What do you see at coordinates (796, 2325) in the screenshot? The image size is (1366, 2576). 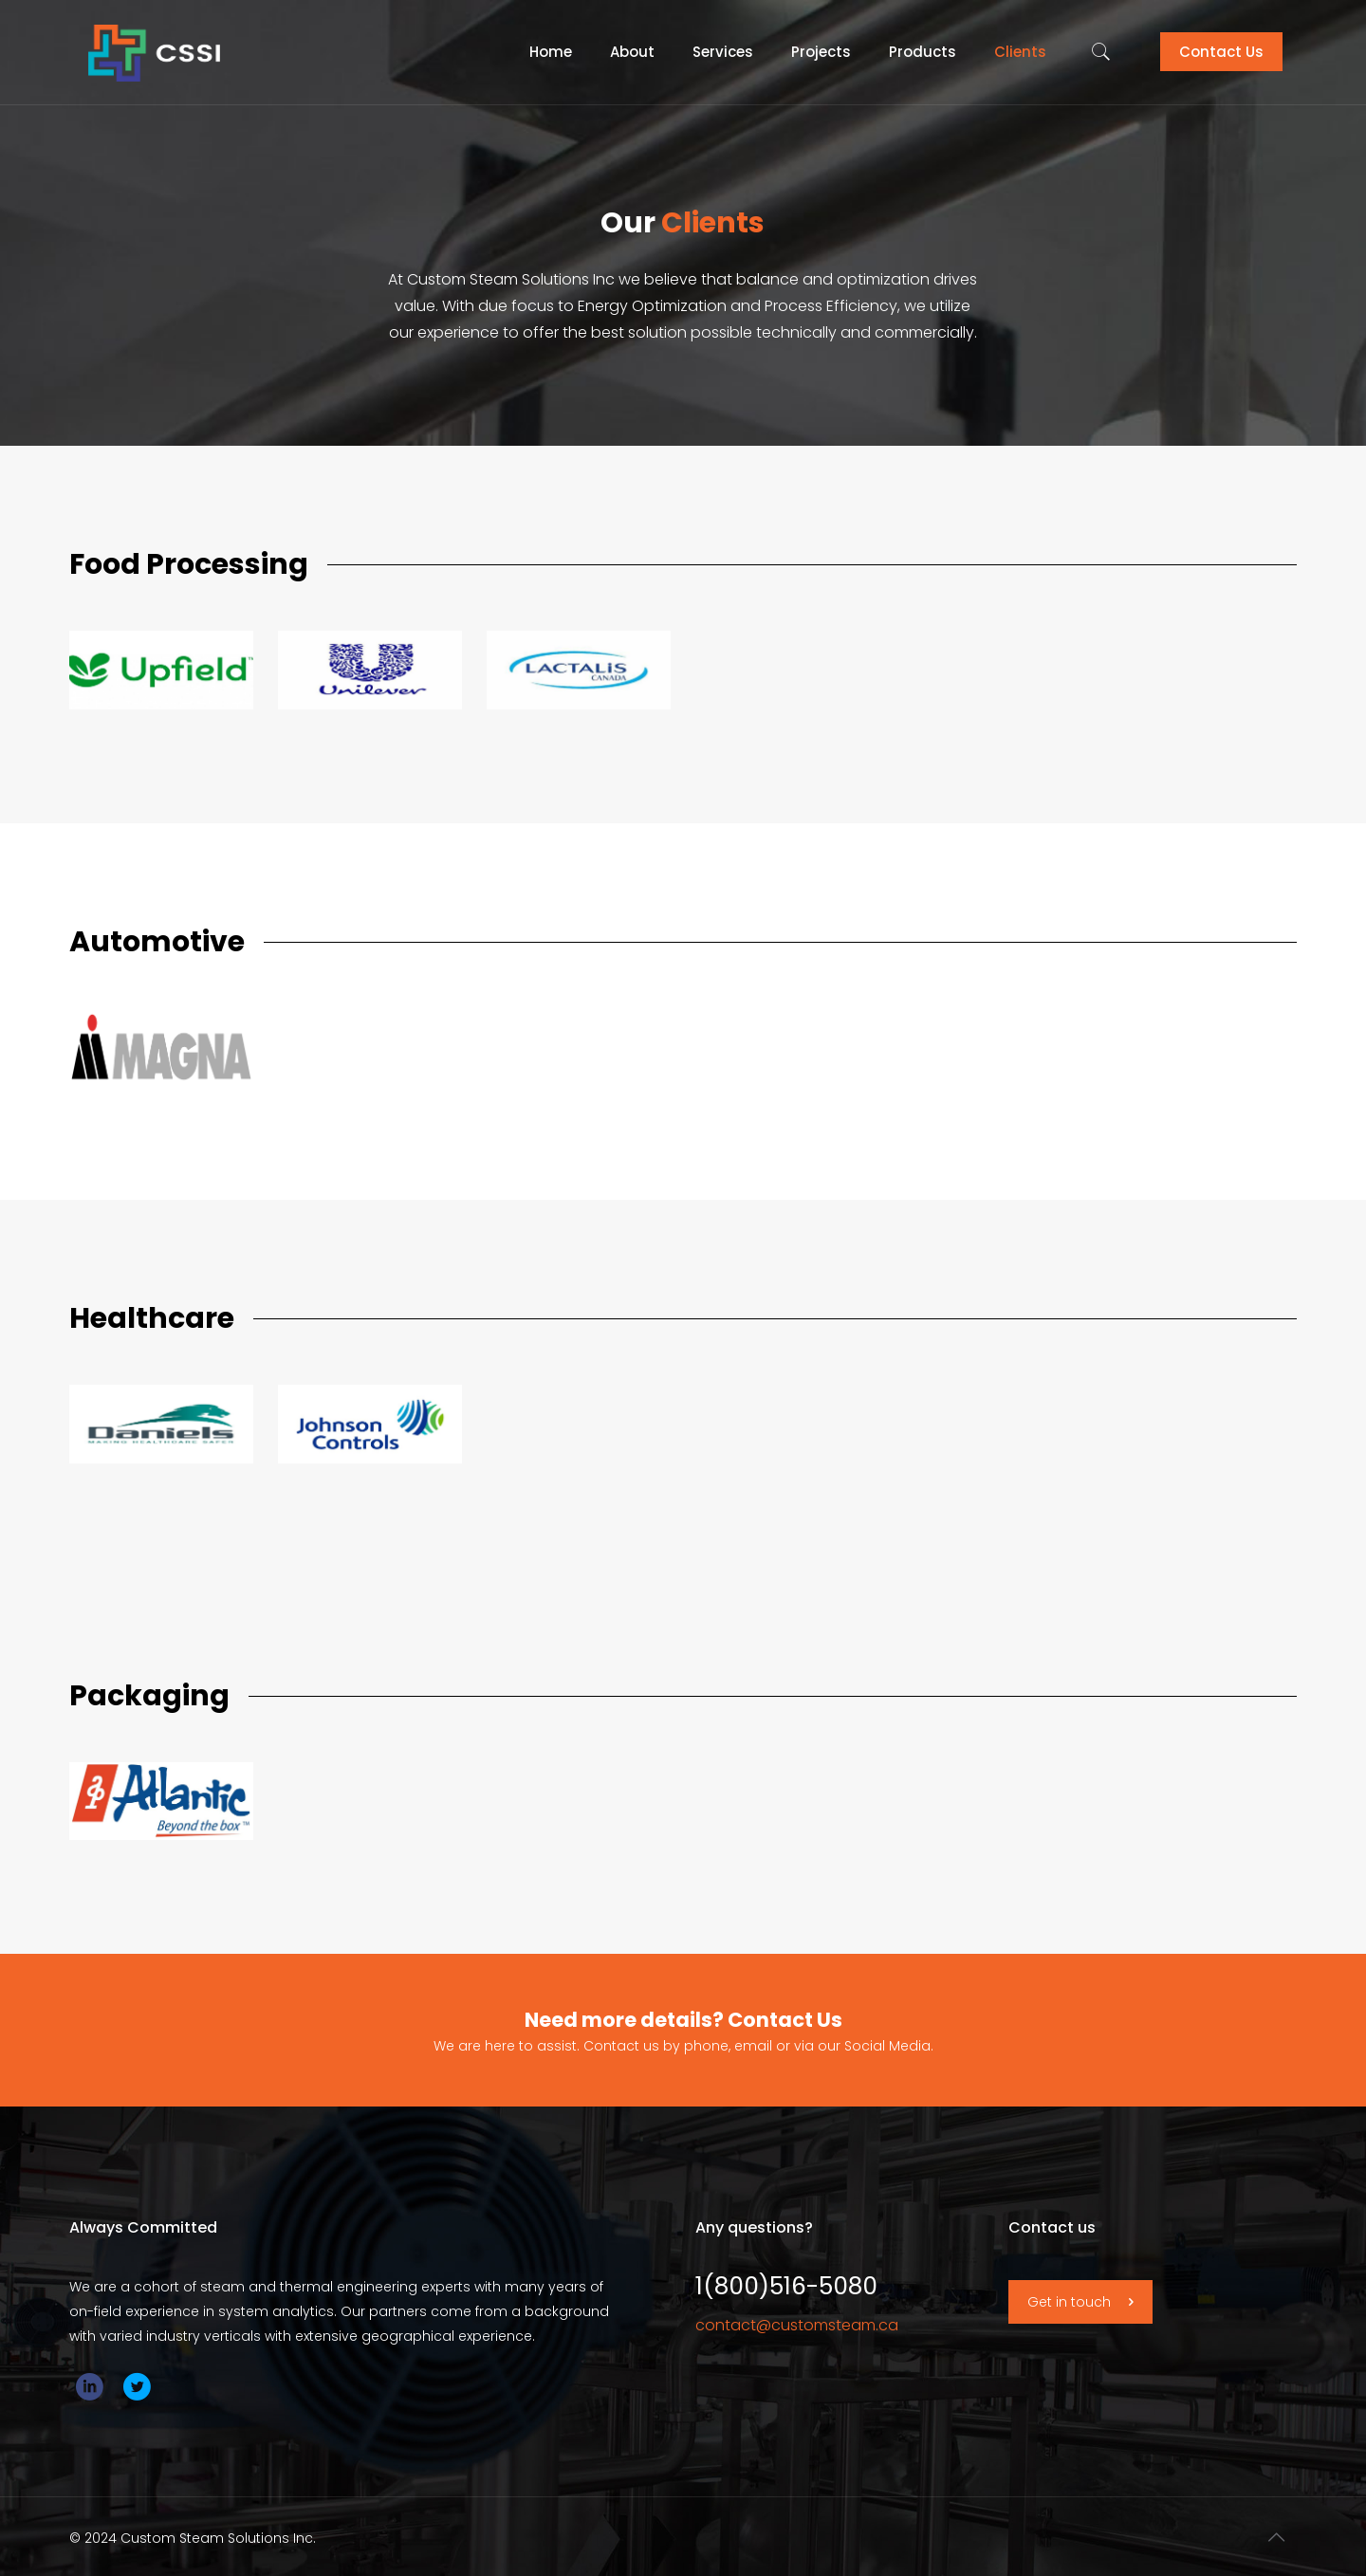 I see `contact@customsteam.ca` at bounding box center [796, 2325].